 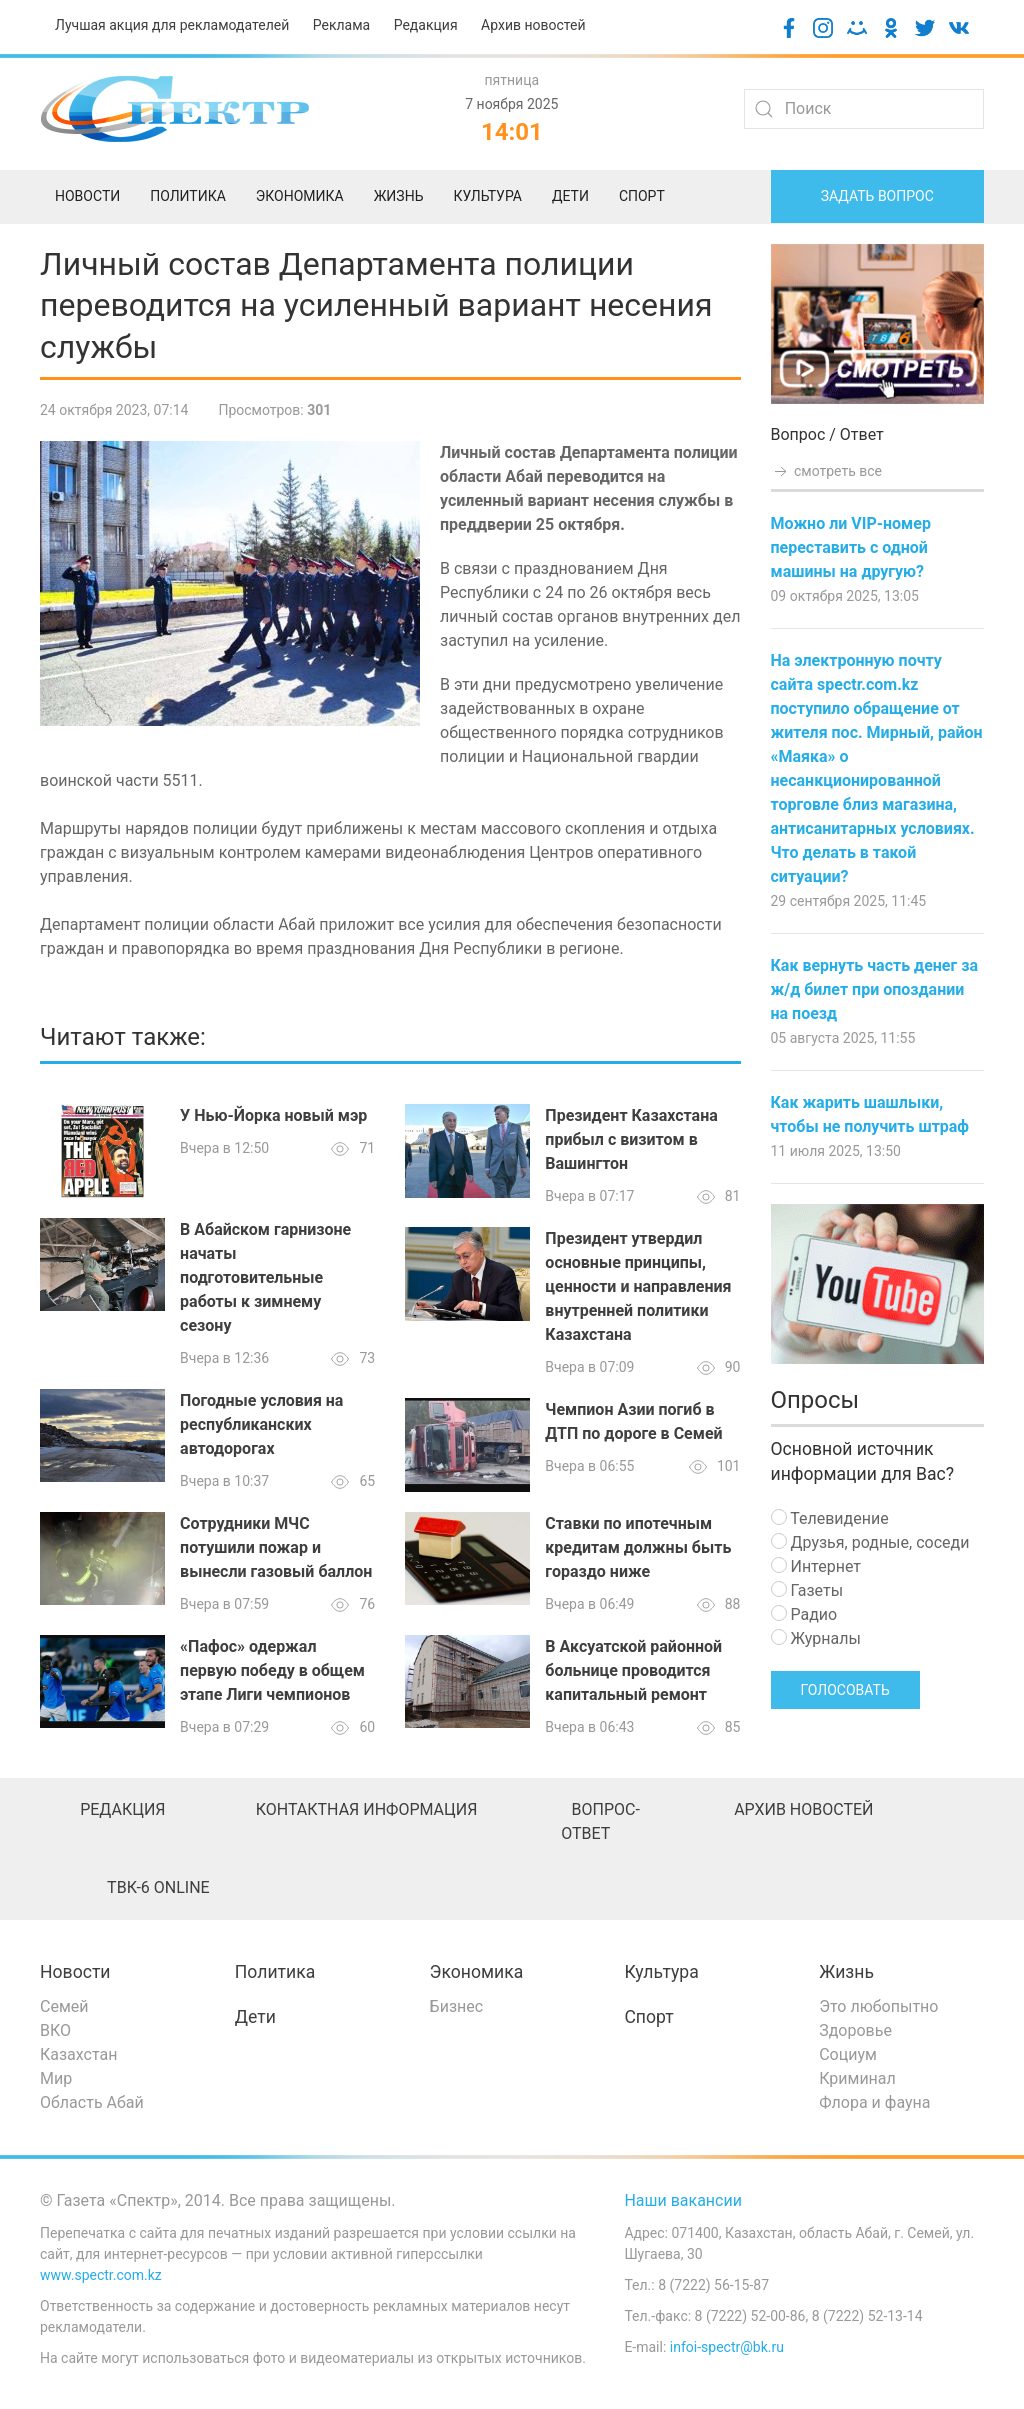 What do you see at coordinates (533, 25) in the screenshot?
I see `Архив новостей` at bounding box center [533, 25].